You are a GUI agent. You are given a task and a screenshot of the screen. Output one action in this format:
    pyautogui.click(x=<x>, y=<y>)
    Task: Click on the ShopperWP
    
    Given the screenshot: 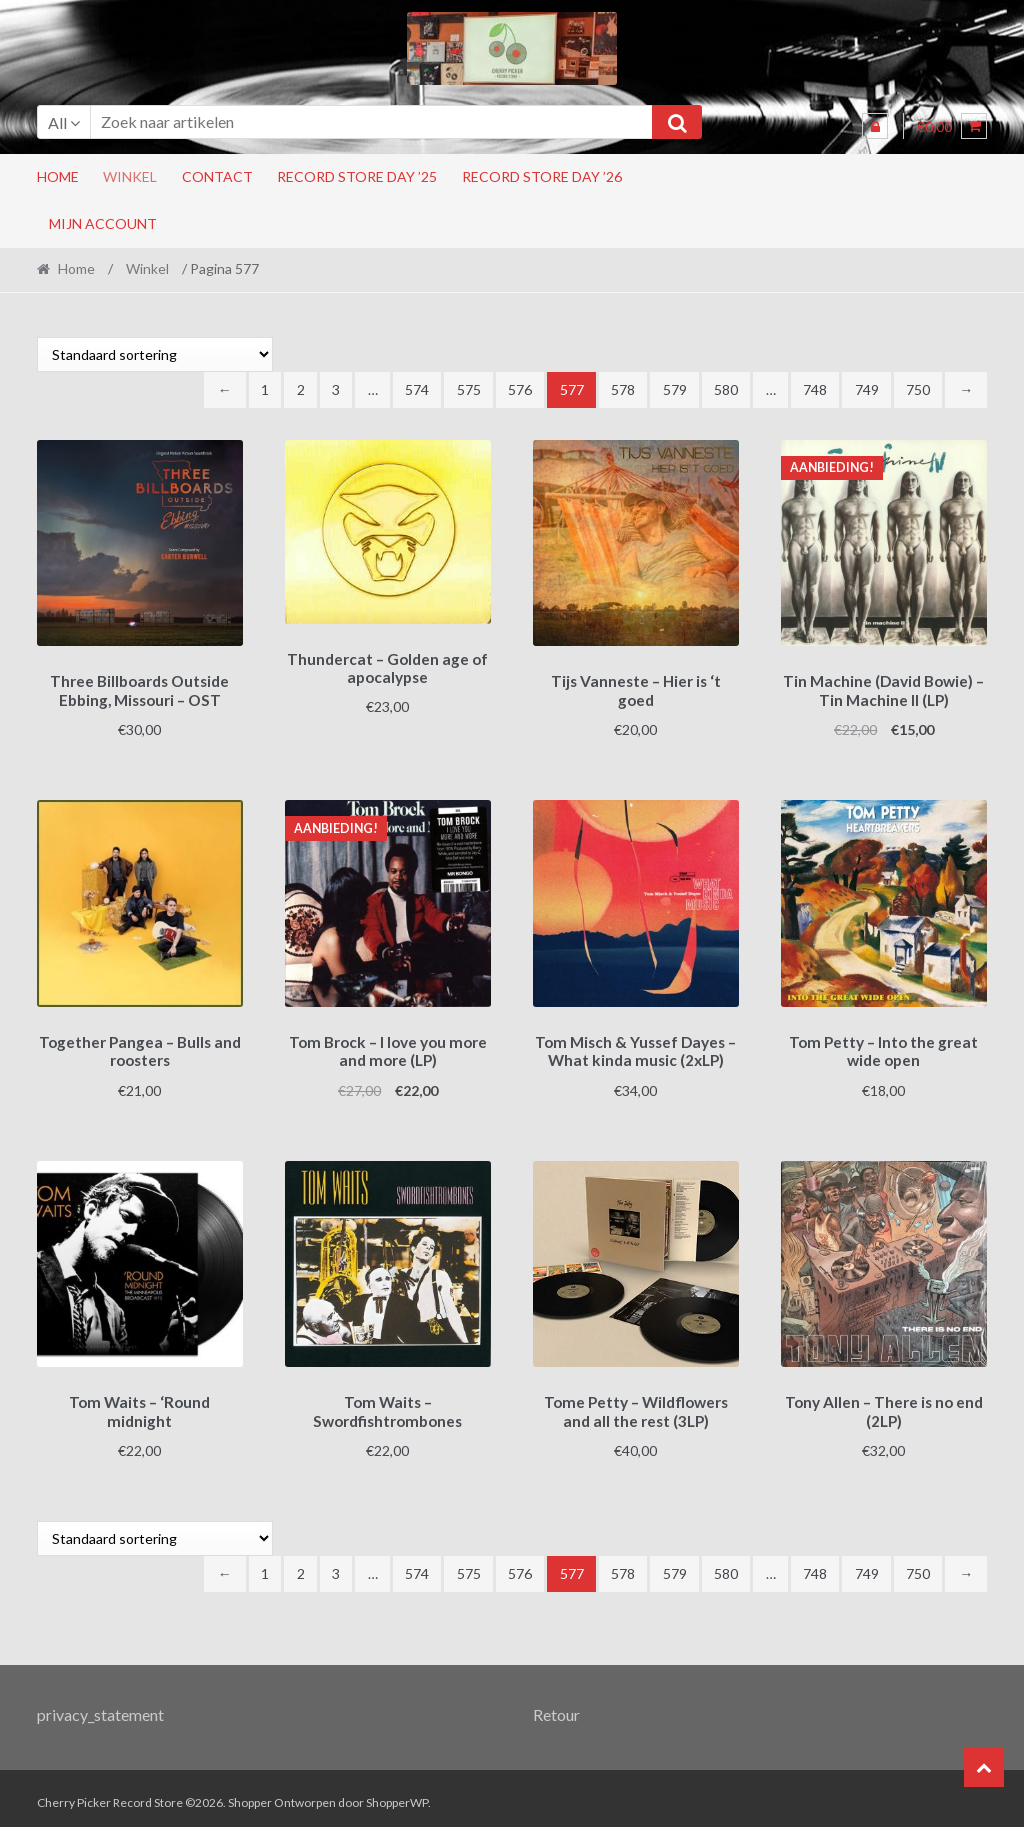 What is the action you would take?
    pyautogui.click(x=397, y=1793)
    